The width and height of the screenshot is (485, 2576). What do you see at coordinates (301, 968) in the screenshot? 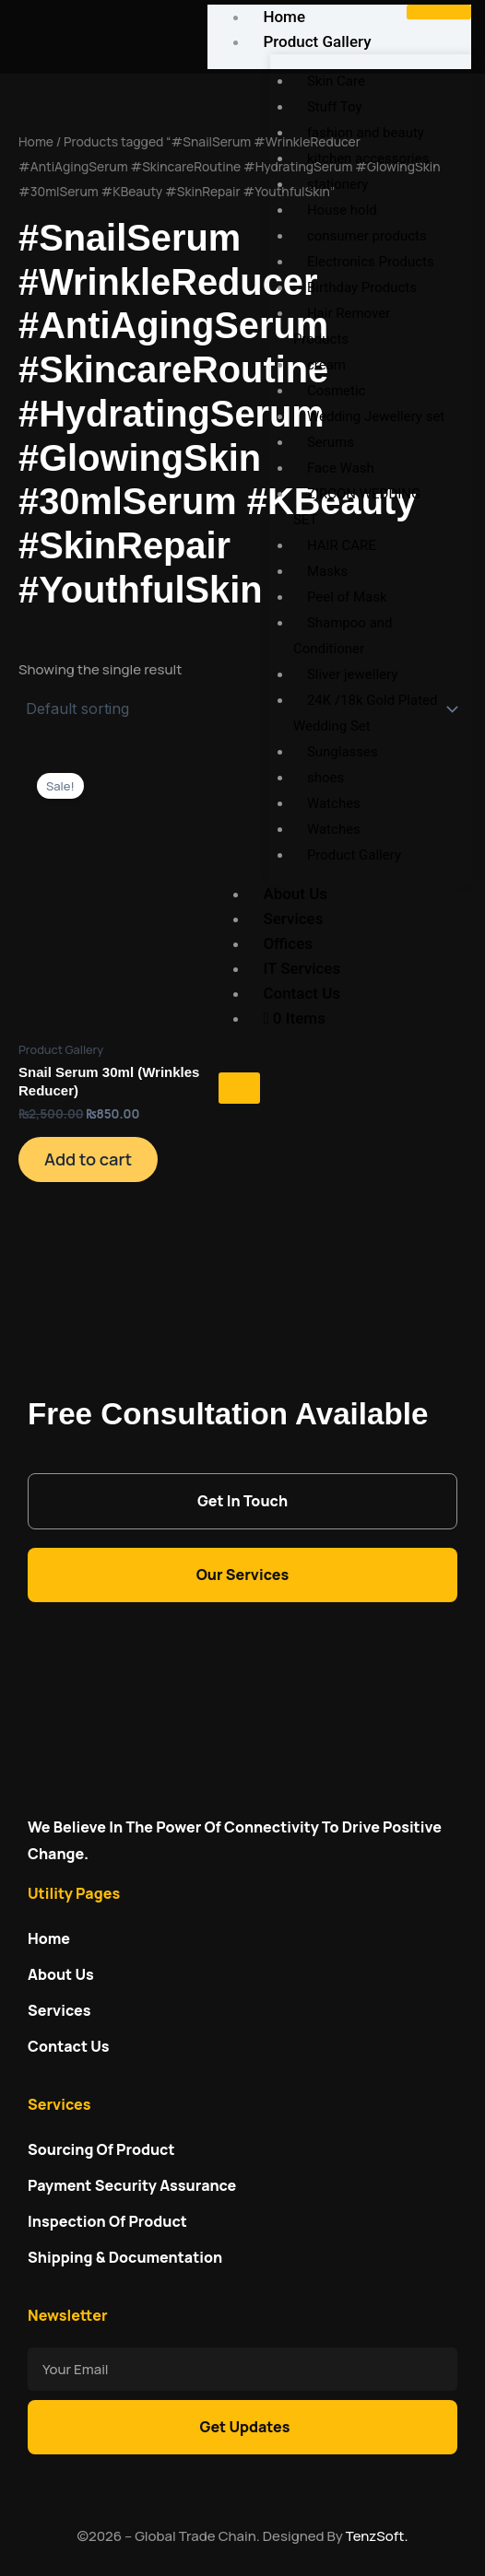
I see `IT Services` at bounding box center [301, 968].